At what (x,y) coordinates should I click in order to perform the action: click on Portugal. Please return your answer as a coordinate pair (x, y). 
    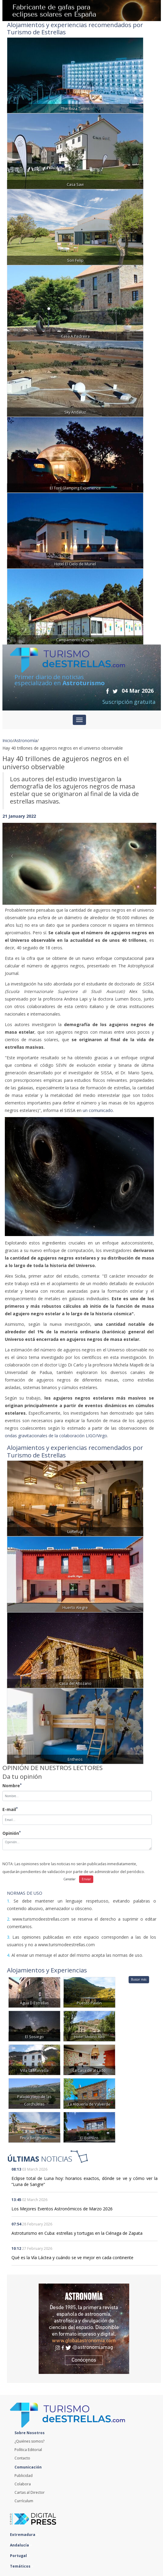
    Looking at the image, I should click on (20, 2555).